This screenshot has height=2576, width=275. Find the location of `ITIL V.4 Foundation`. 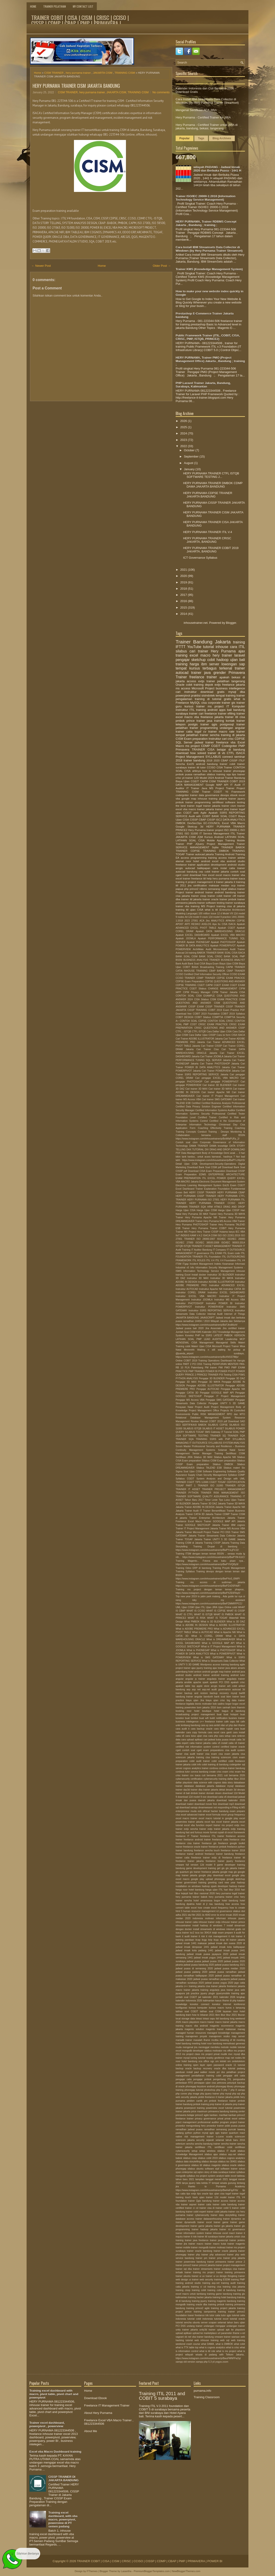

ITIL V.4 Foundation is located at coordinates (225, 1260).